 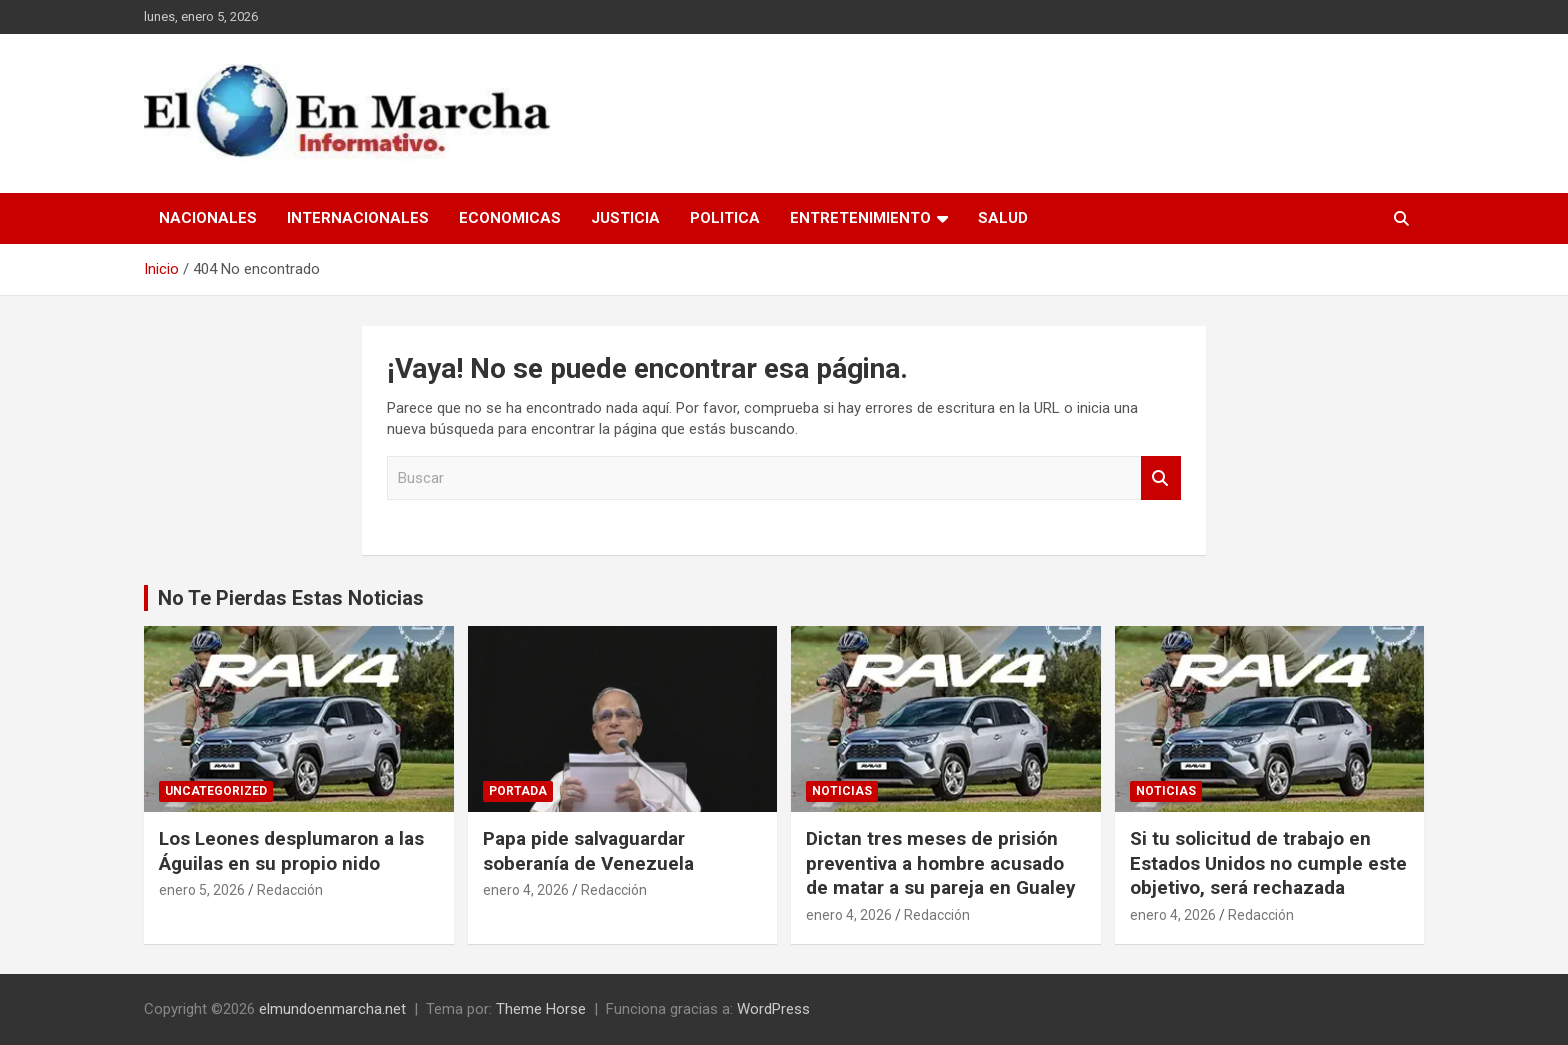 I want to click on Si tu solicitud de trabajo en Estados Unidos no cumple este objetivo, será rechazada, so click(x=1268, y=863).